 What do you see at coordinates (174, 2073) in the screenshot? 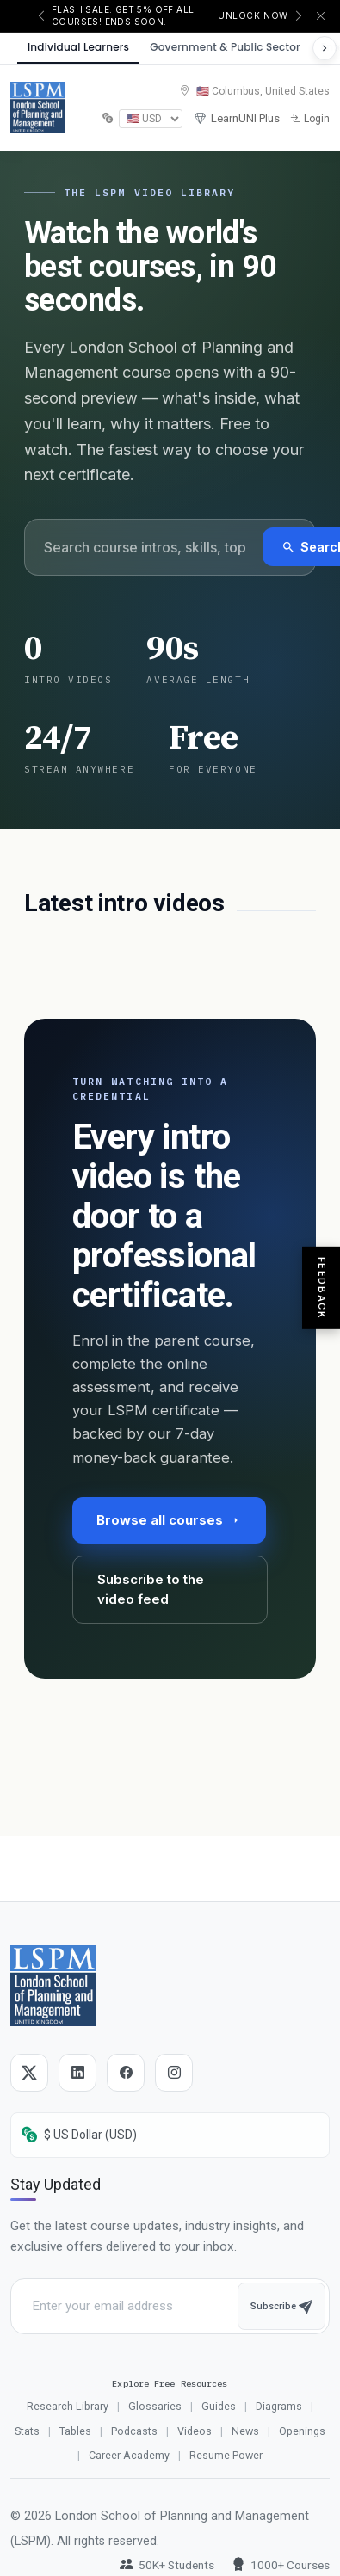
I see `[Instagram]` at bounding box center [174, 2073].